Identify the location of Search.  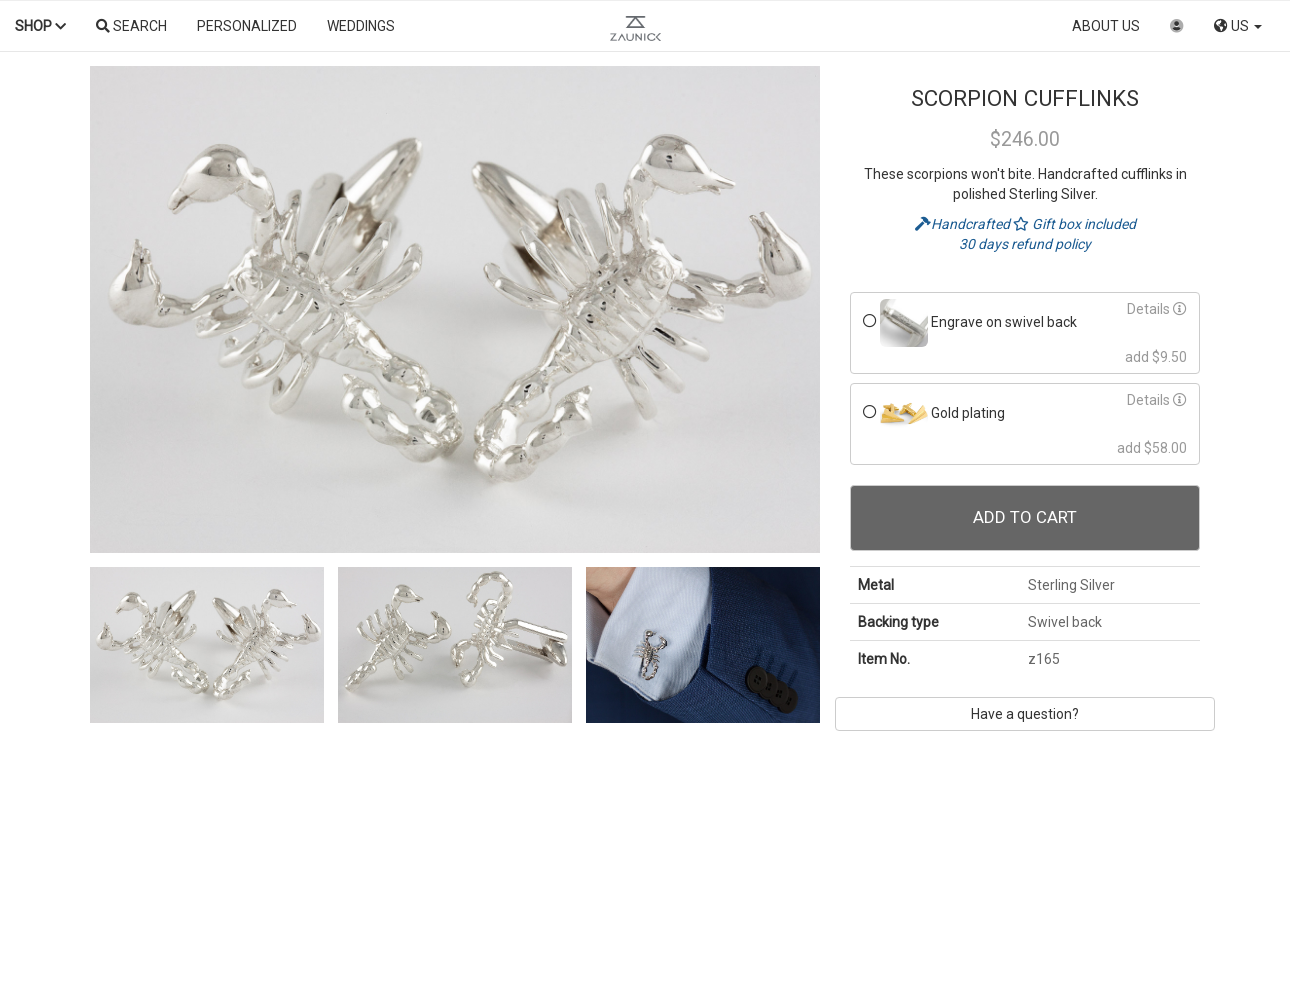
(131, 26).